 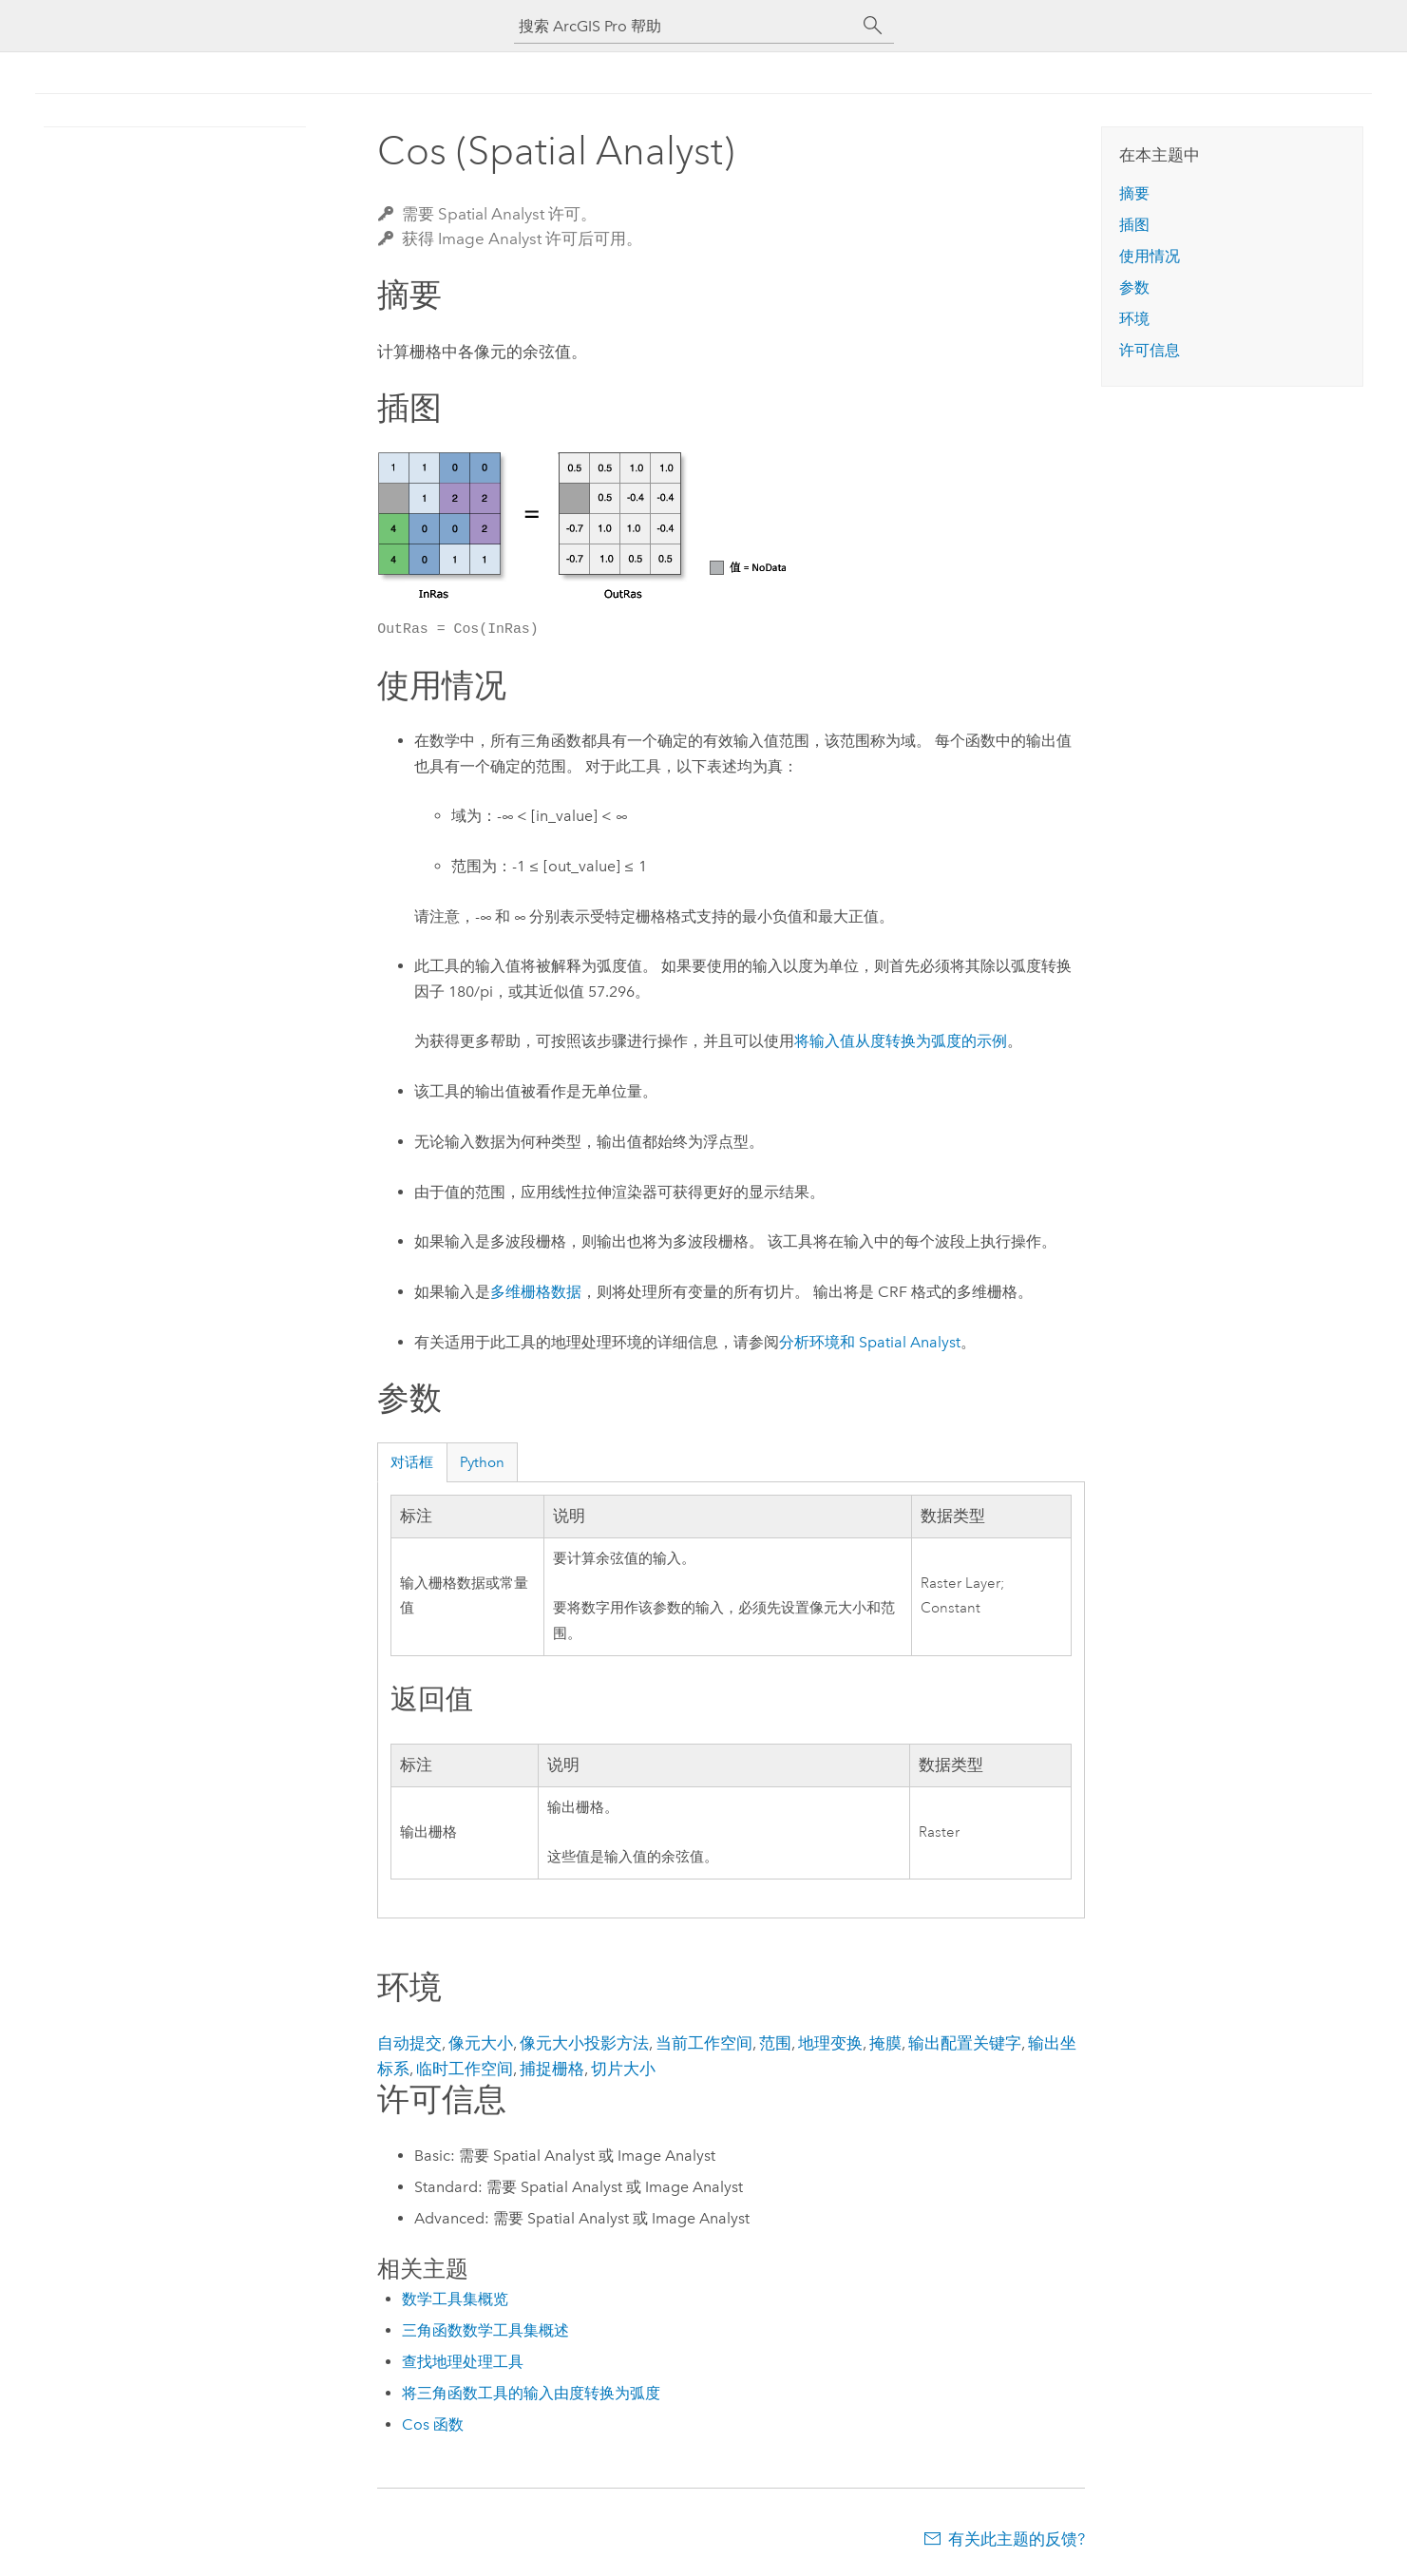 What do you see at coordinates (623, 2068) in the screenshot?
I see `切片大小` at bounding box center [623, 2068].